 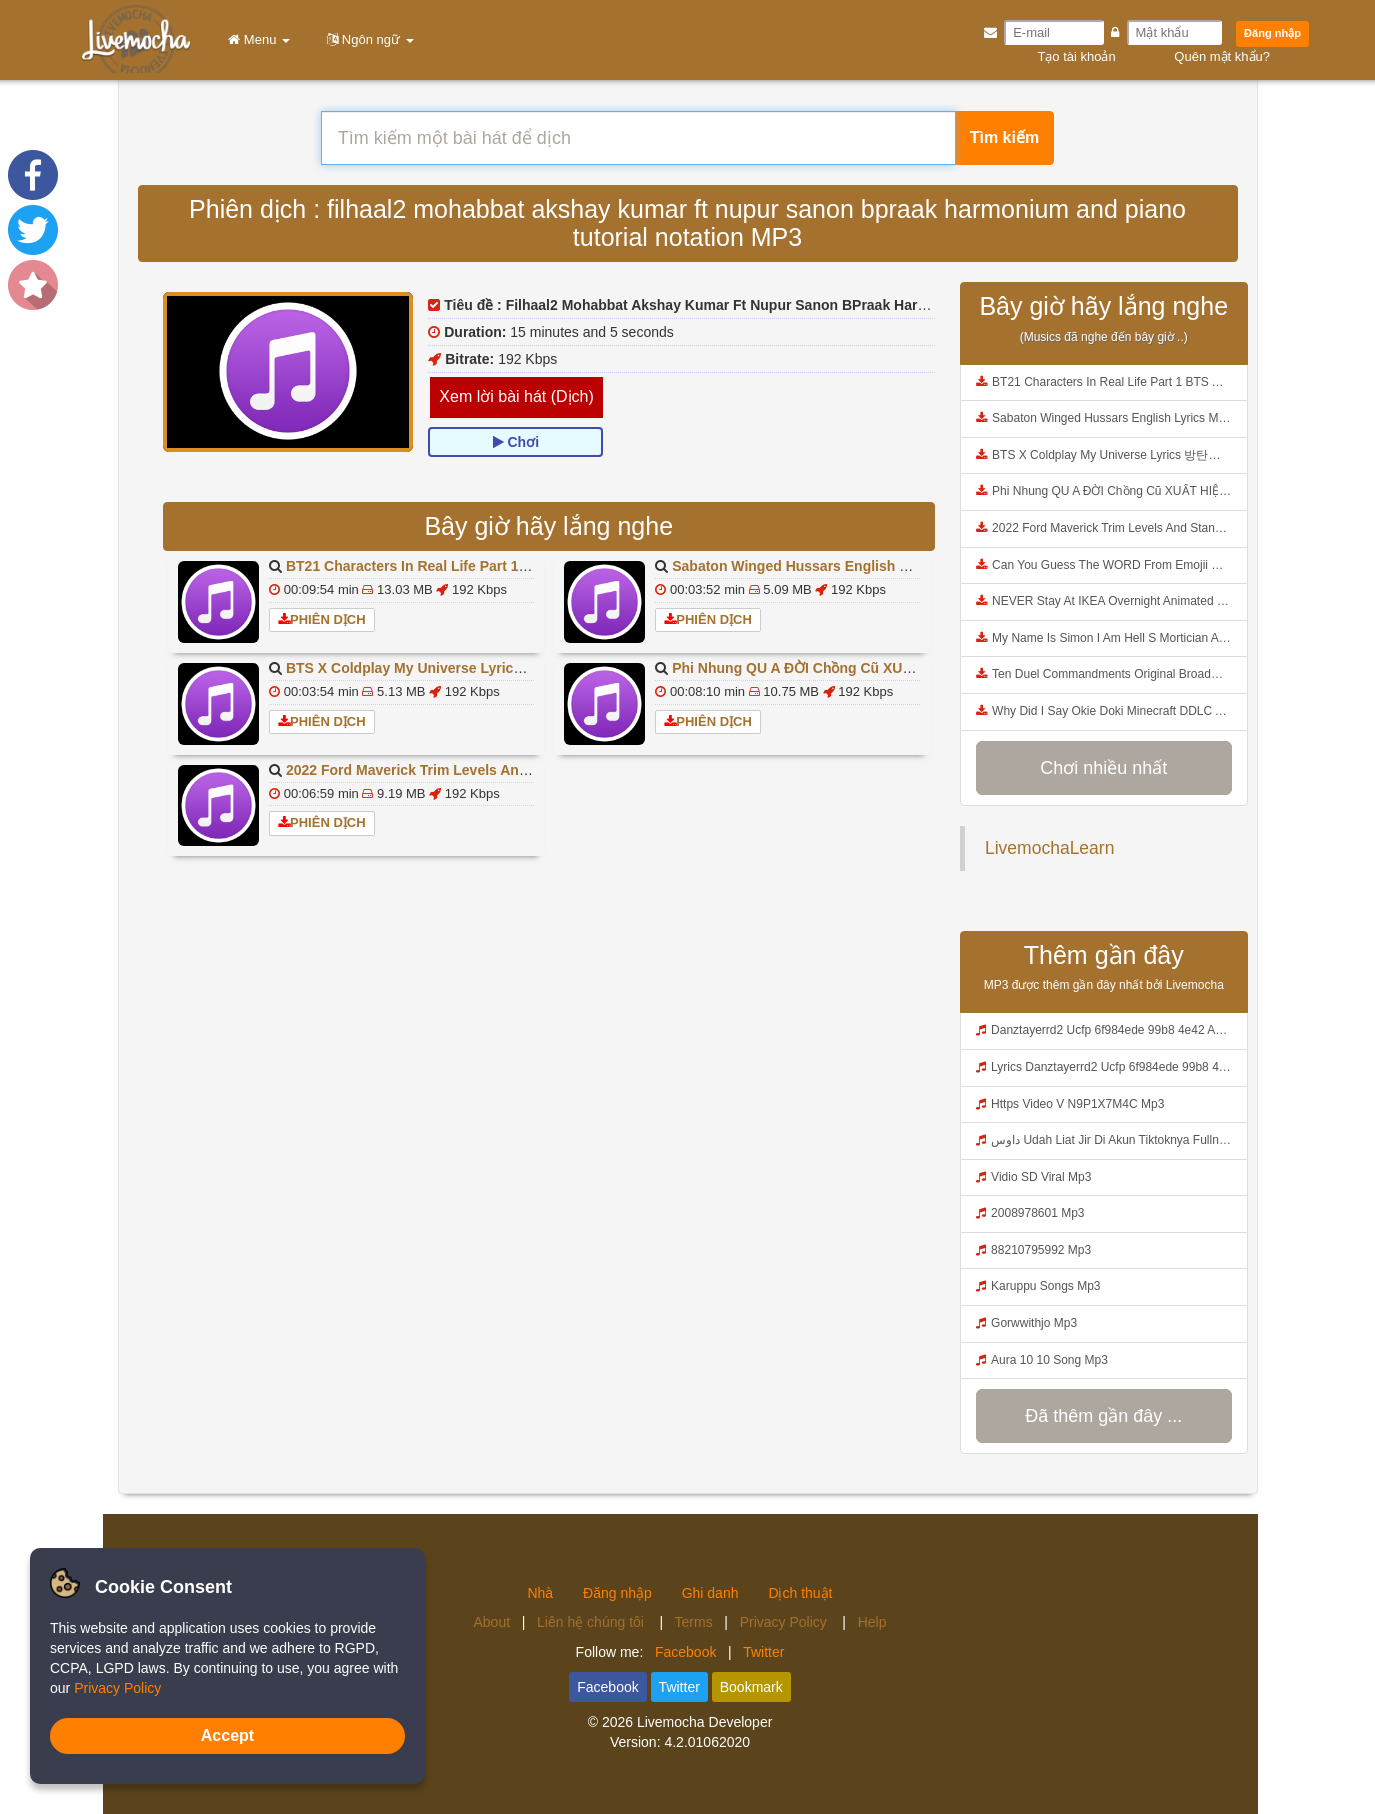 I want to click on Accept, so click(x=227, y=1735).